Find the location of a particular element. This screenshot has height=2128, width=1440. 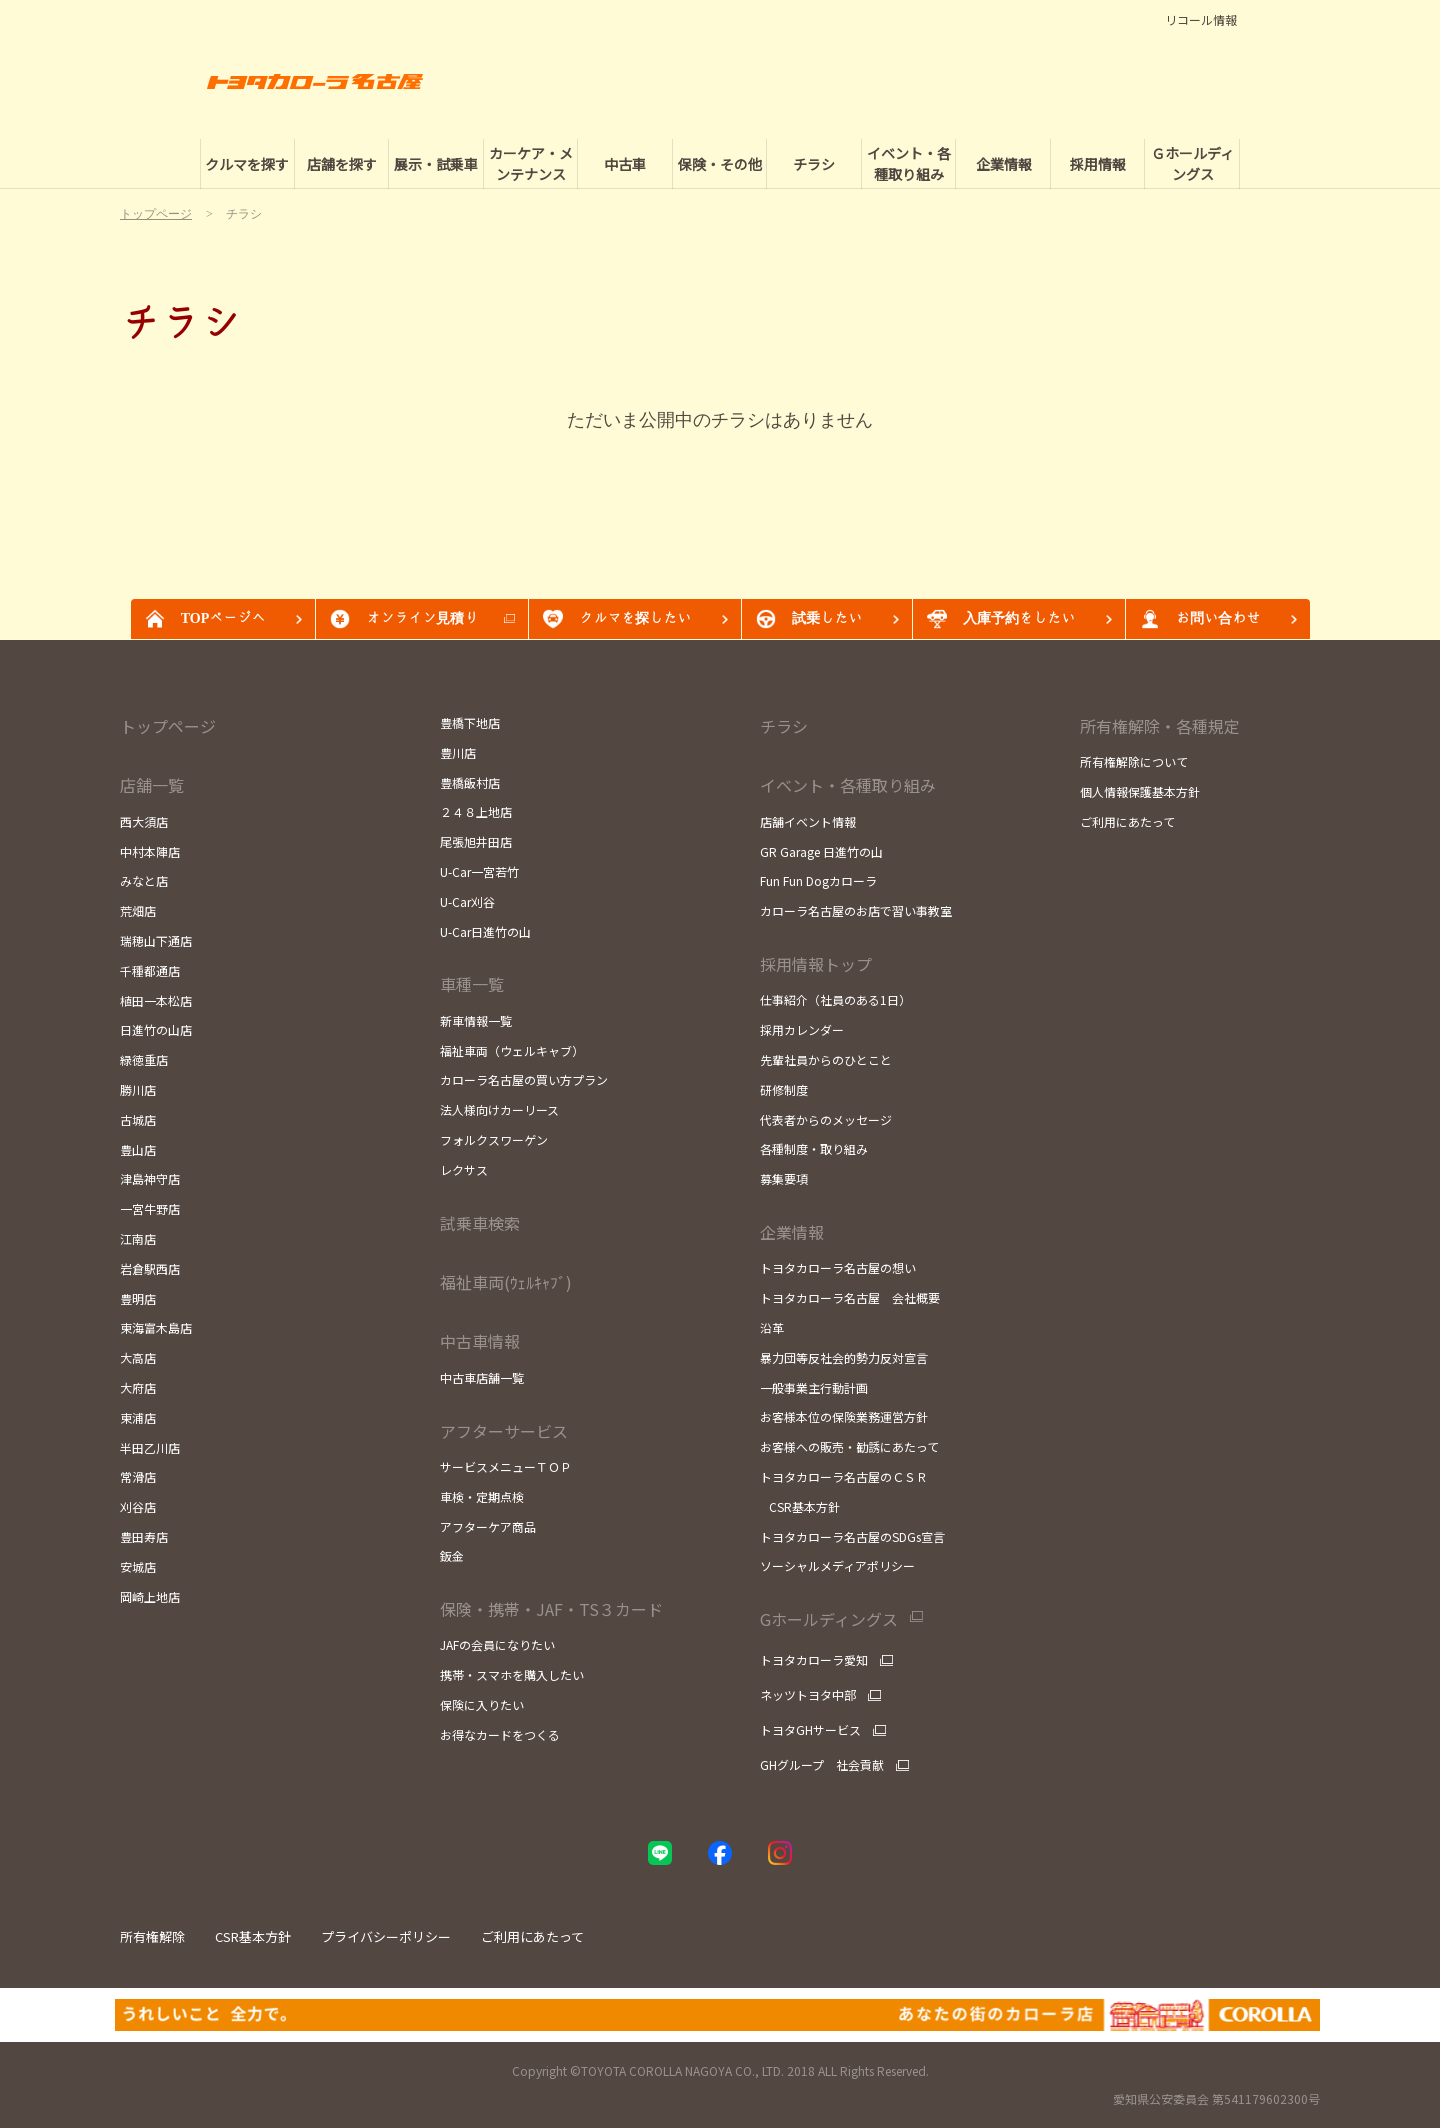

西大須店 is located at coordinates (144, 821).